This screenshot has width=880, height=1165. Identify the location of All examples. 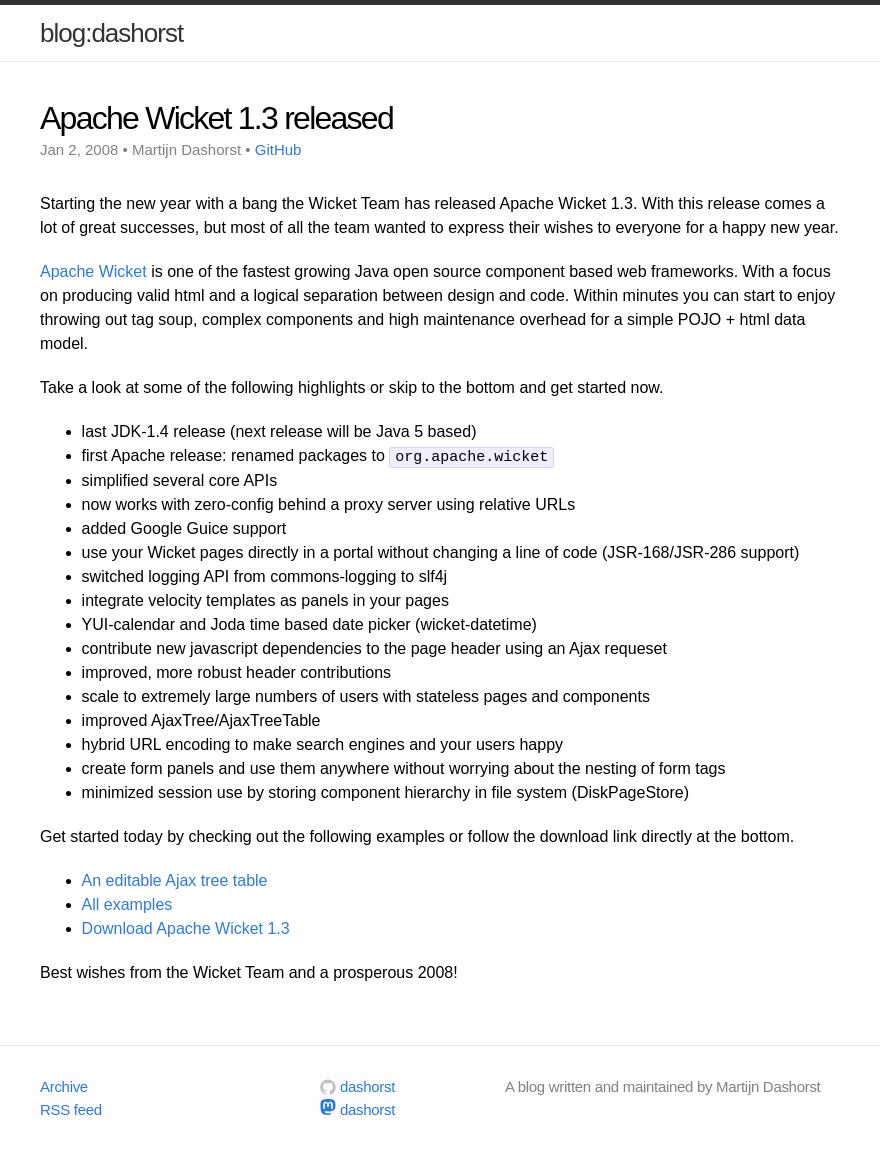
(127, 903).